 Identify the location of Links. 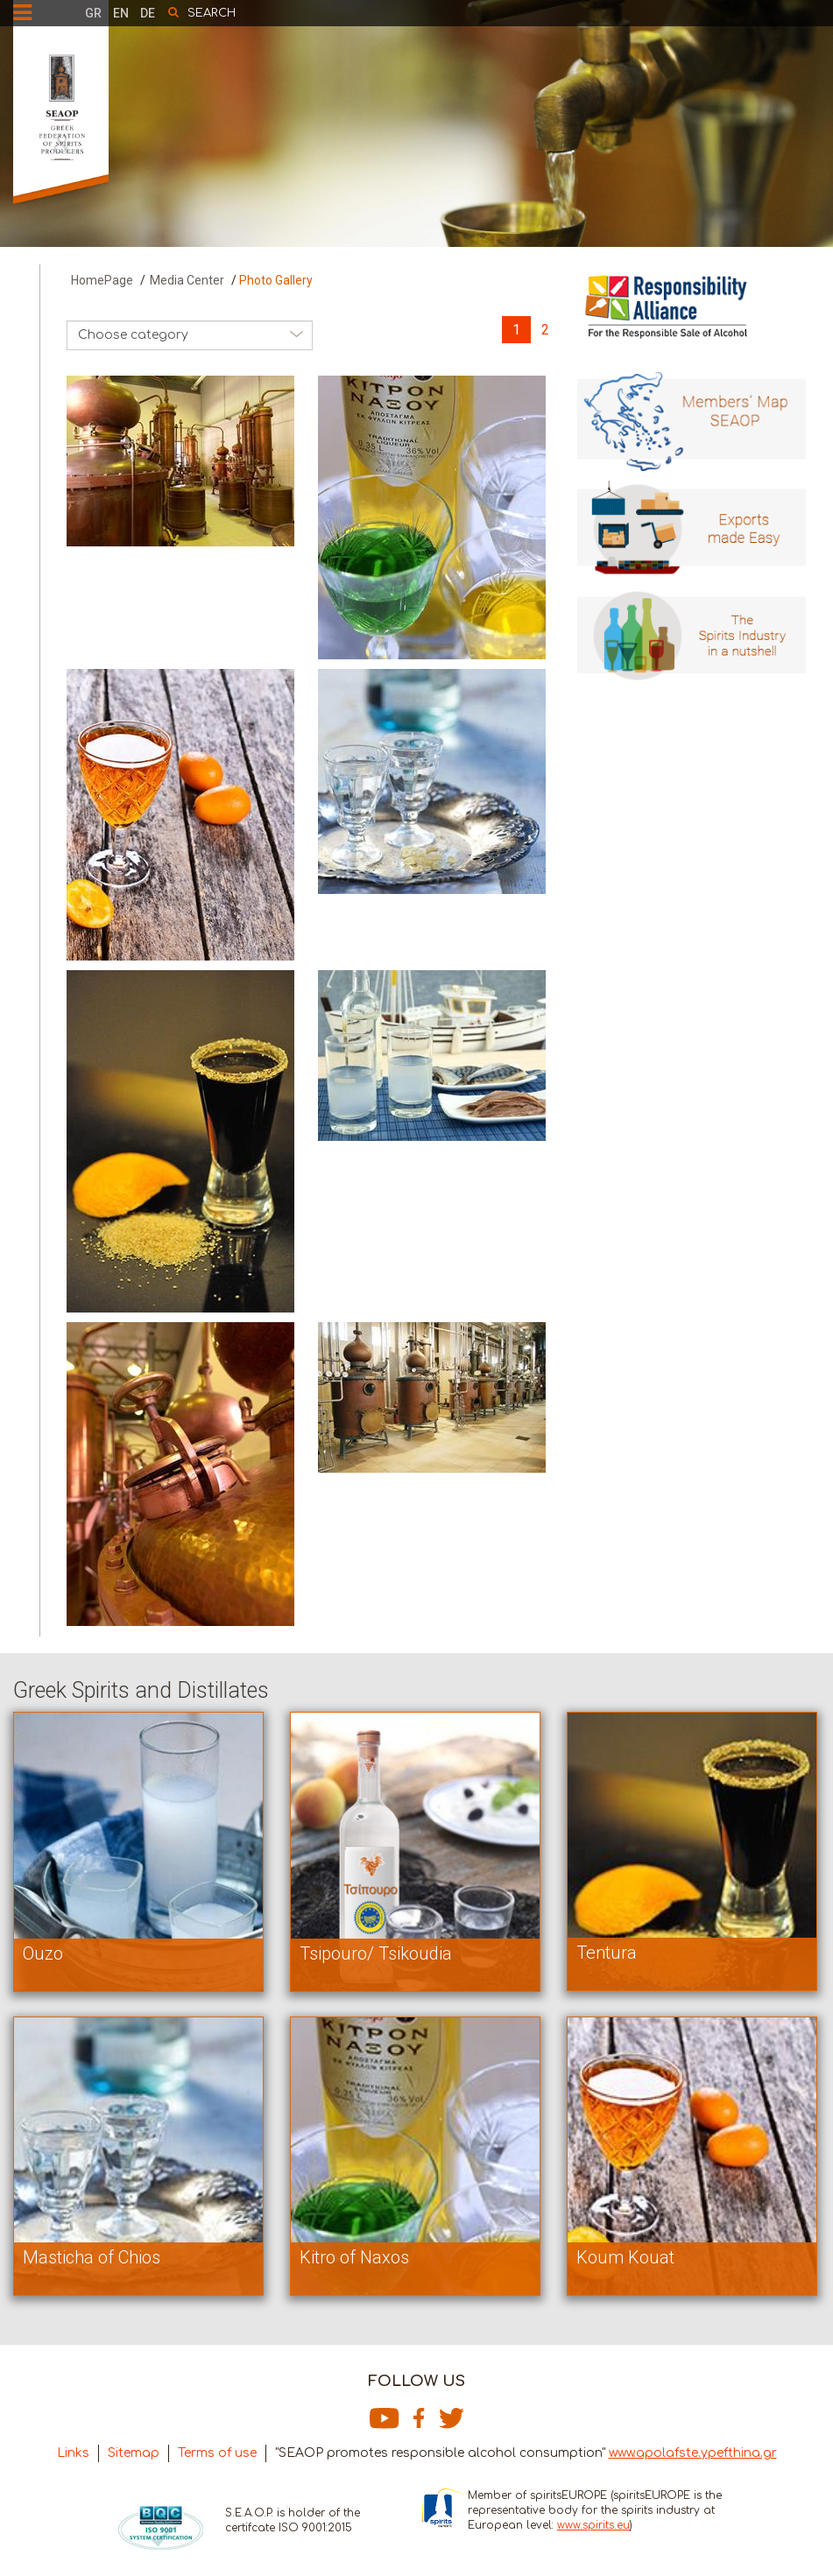
(73, 2453).